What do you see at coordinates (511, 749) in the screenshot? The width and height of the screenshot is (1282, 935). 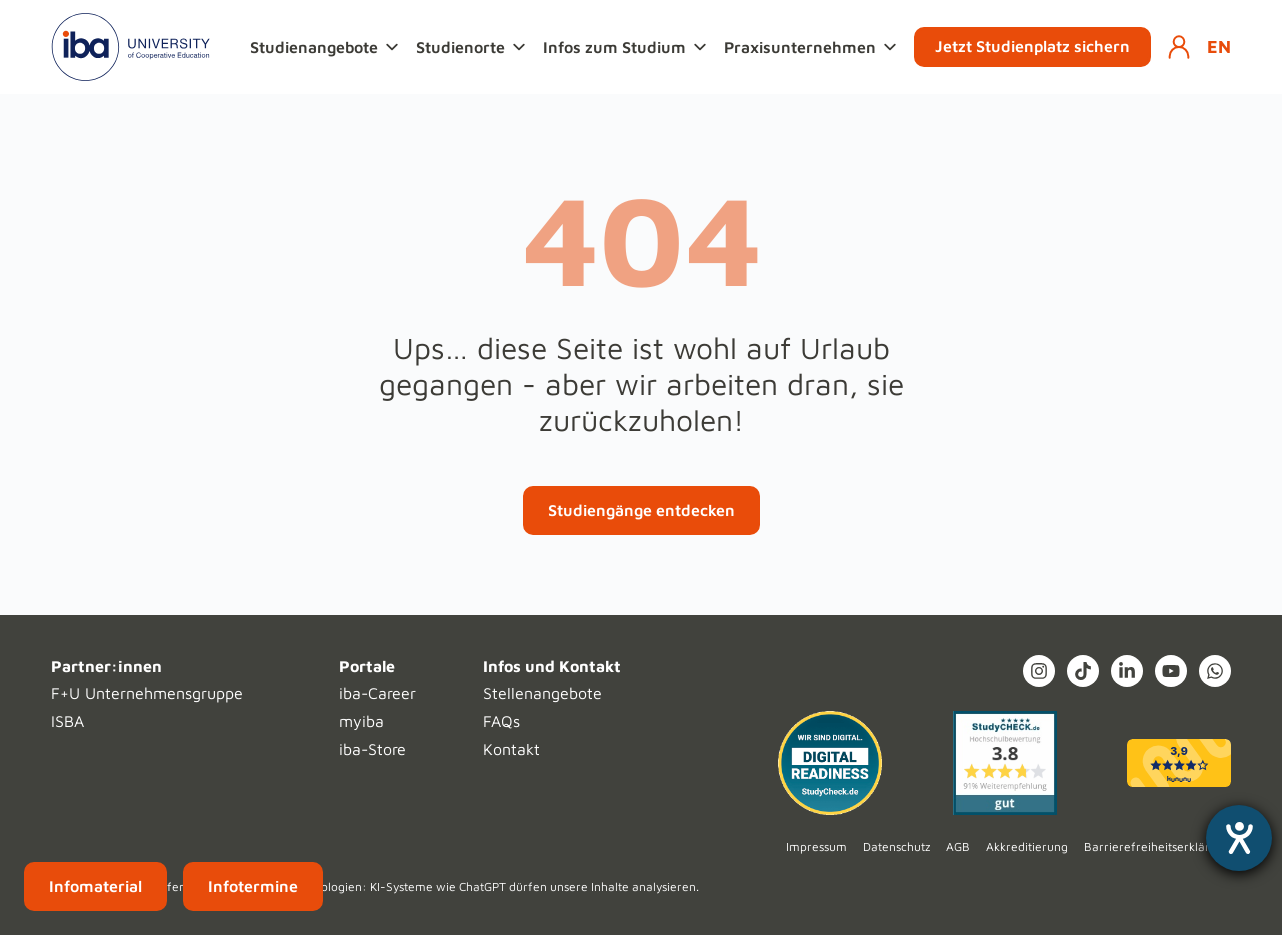 I see `Kontakt [menuitem]` at bounding box center [511, 749].